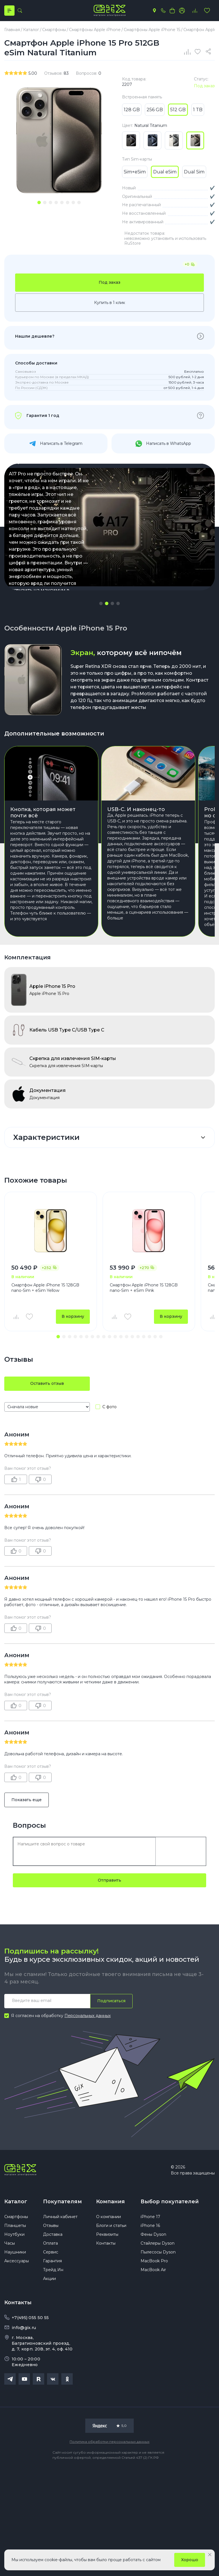 The width and height of the screenshot is (219, 2576). I want to click on Отзывы, so click(50, 2225).